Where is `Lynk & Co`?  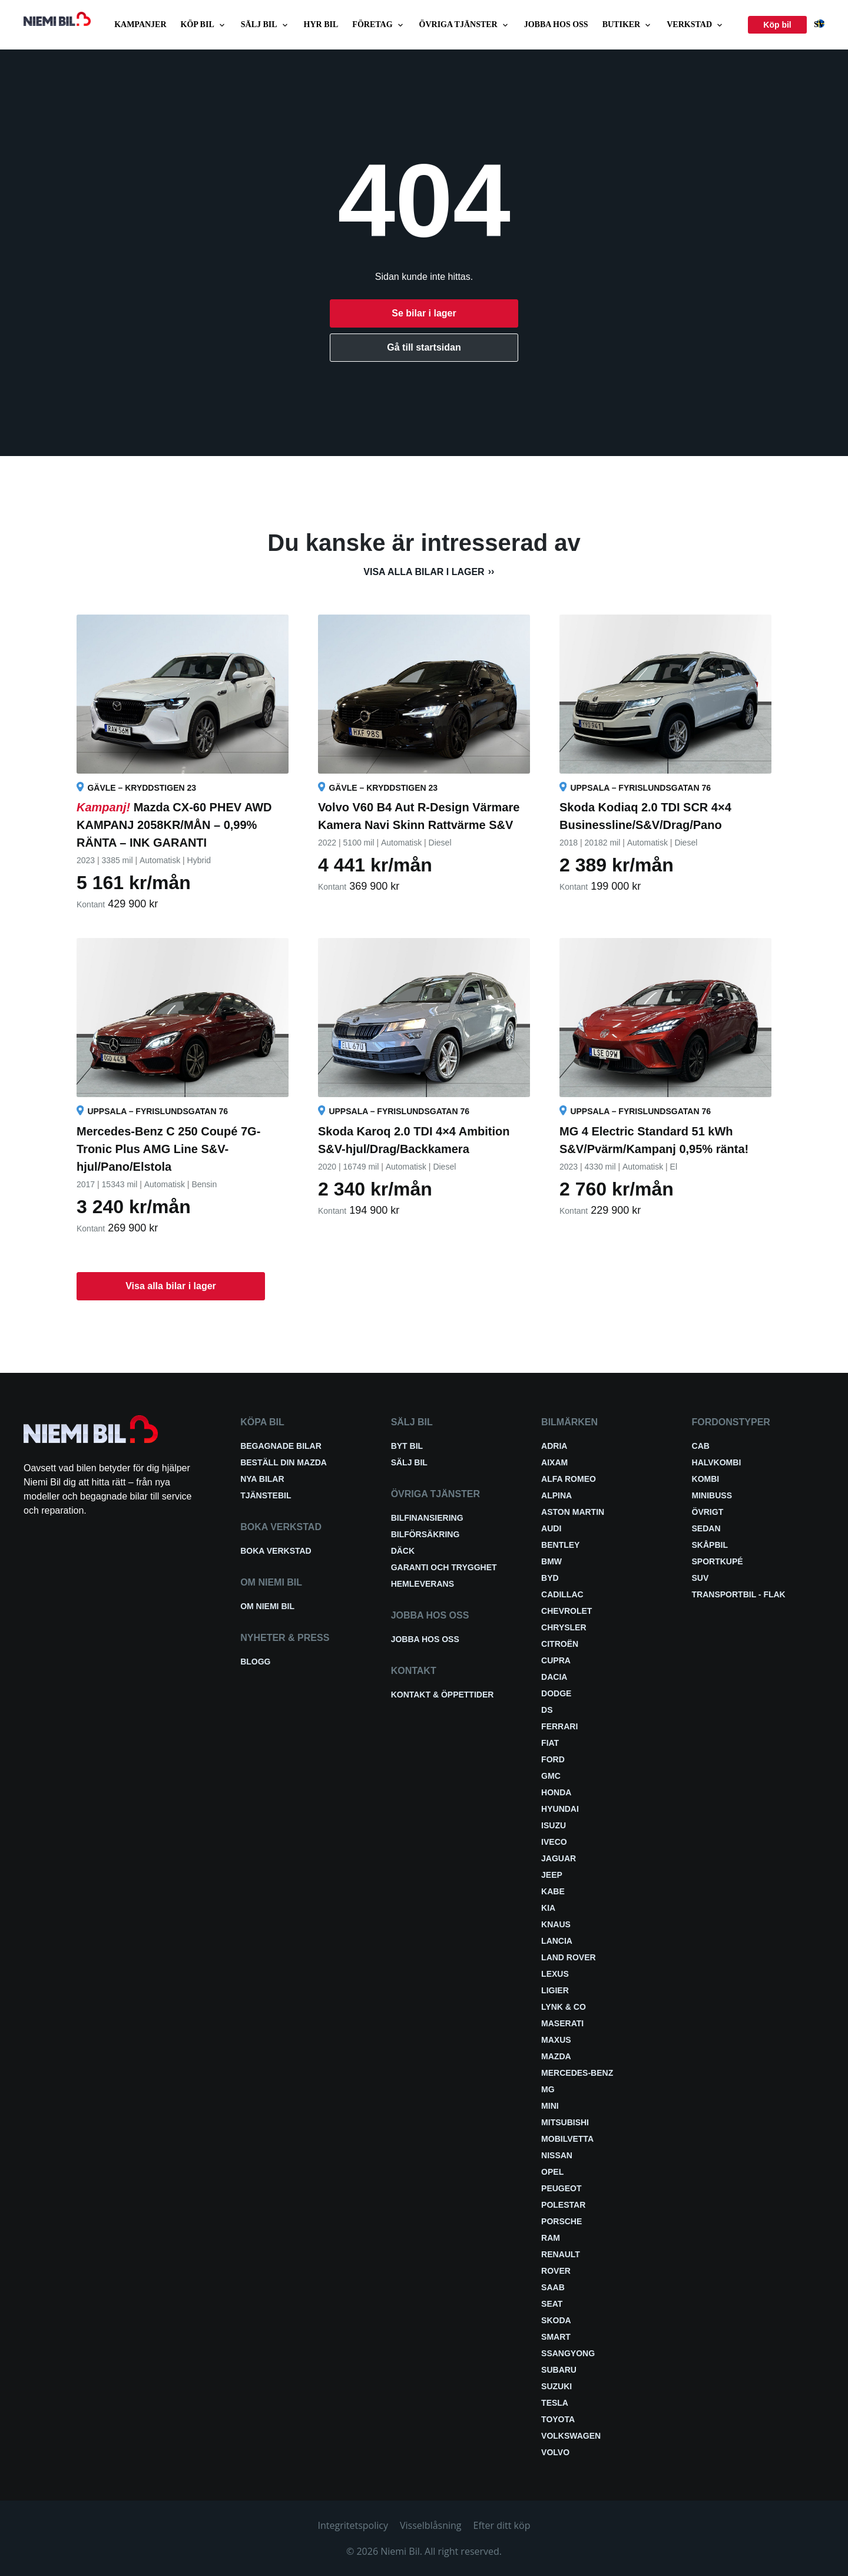 Lynk & Co is located at coordinates (563, 2007).